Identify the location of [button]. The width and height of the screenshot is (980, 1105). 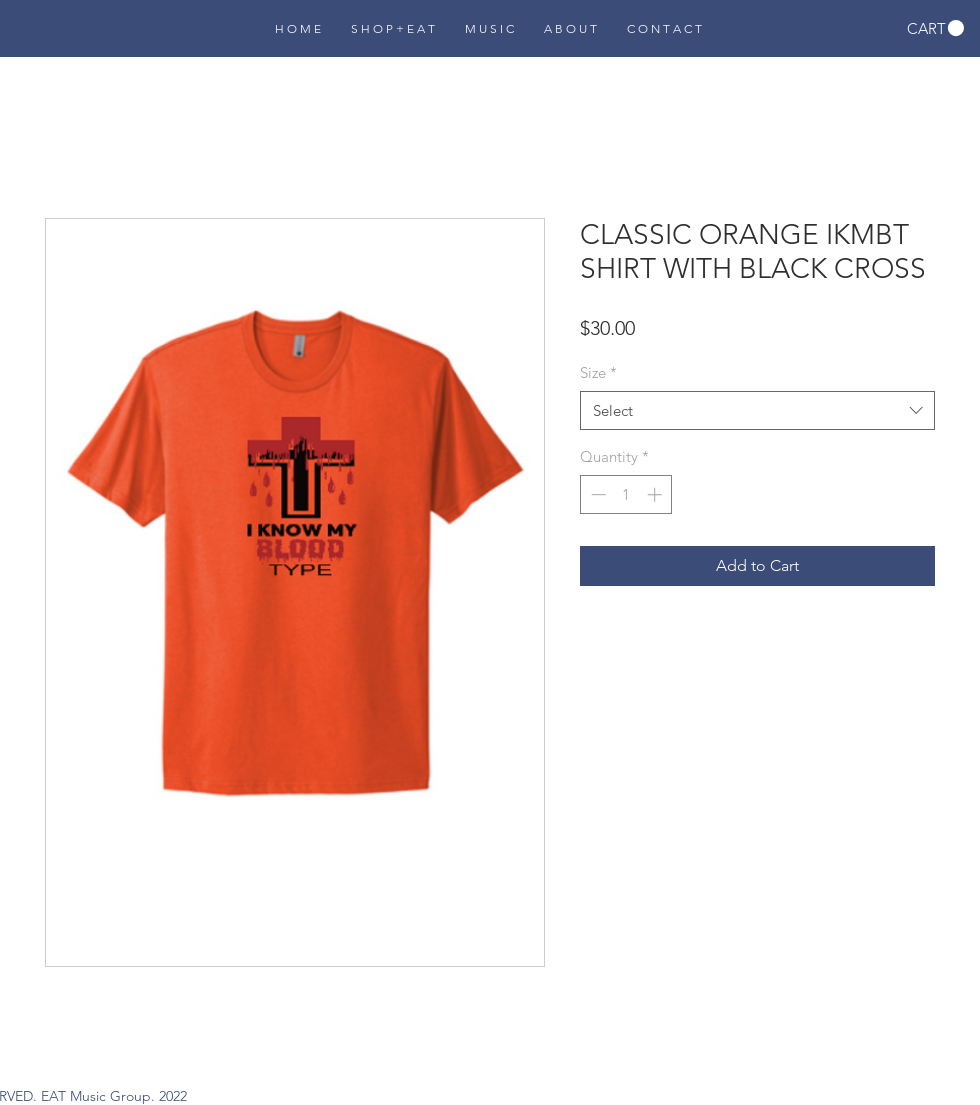
(935, 28).